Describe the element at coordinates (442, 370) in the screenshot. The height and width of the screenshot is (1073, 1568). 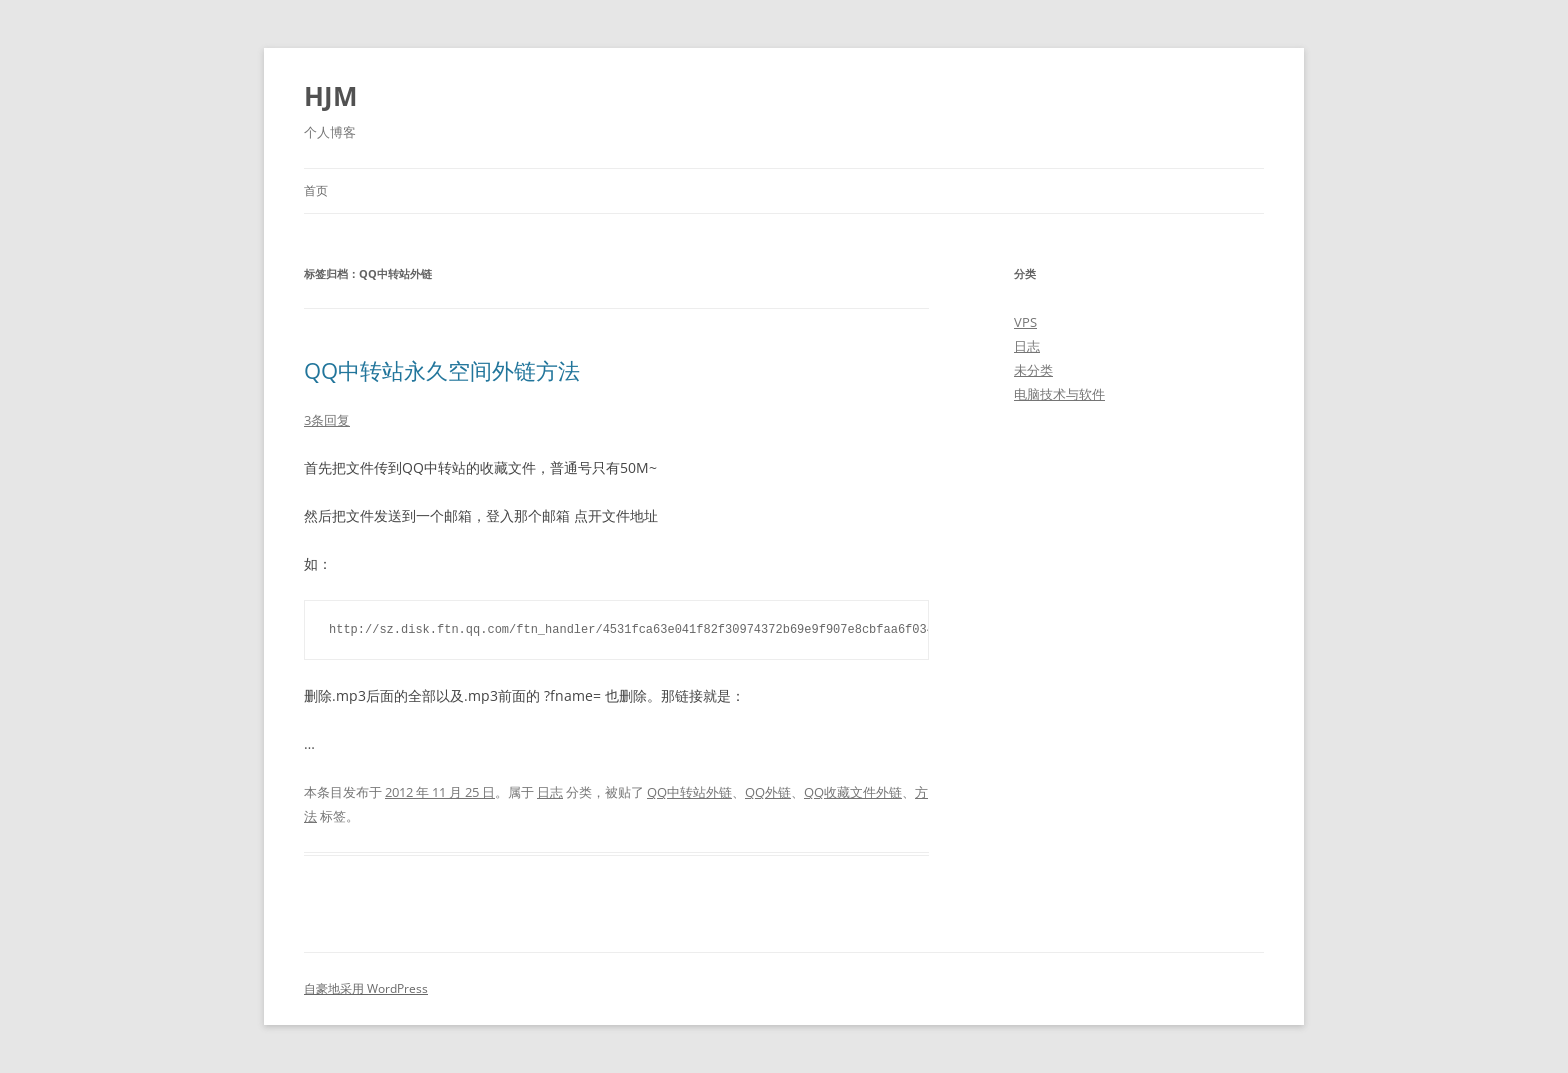
I see `QQ中转站永久空间外链方法` at that location.